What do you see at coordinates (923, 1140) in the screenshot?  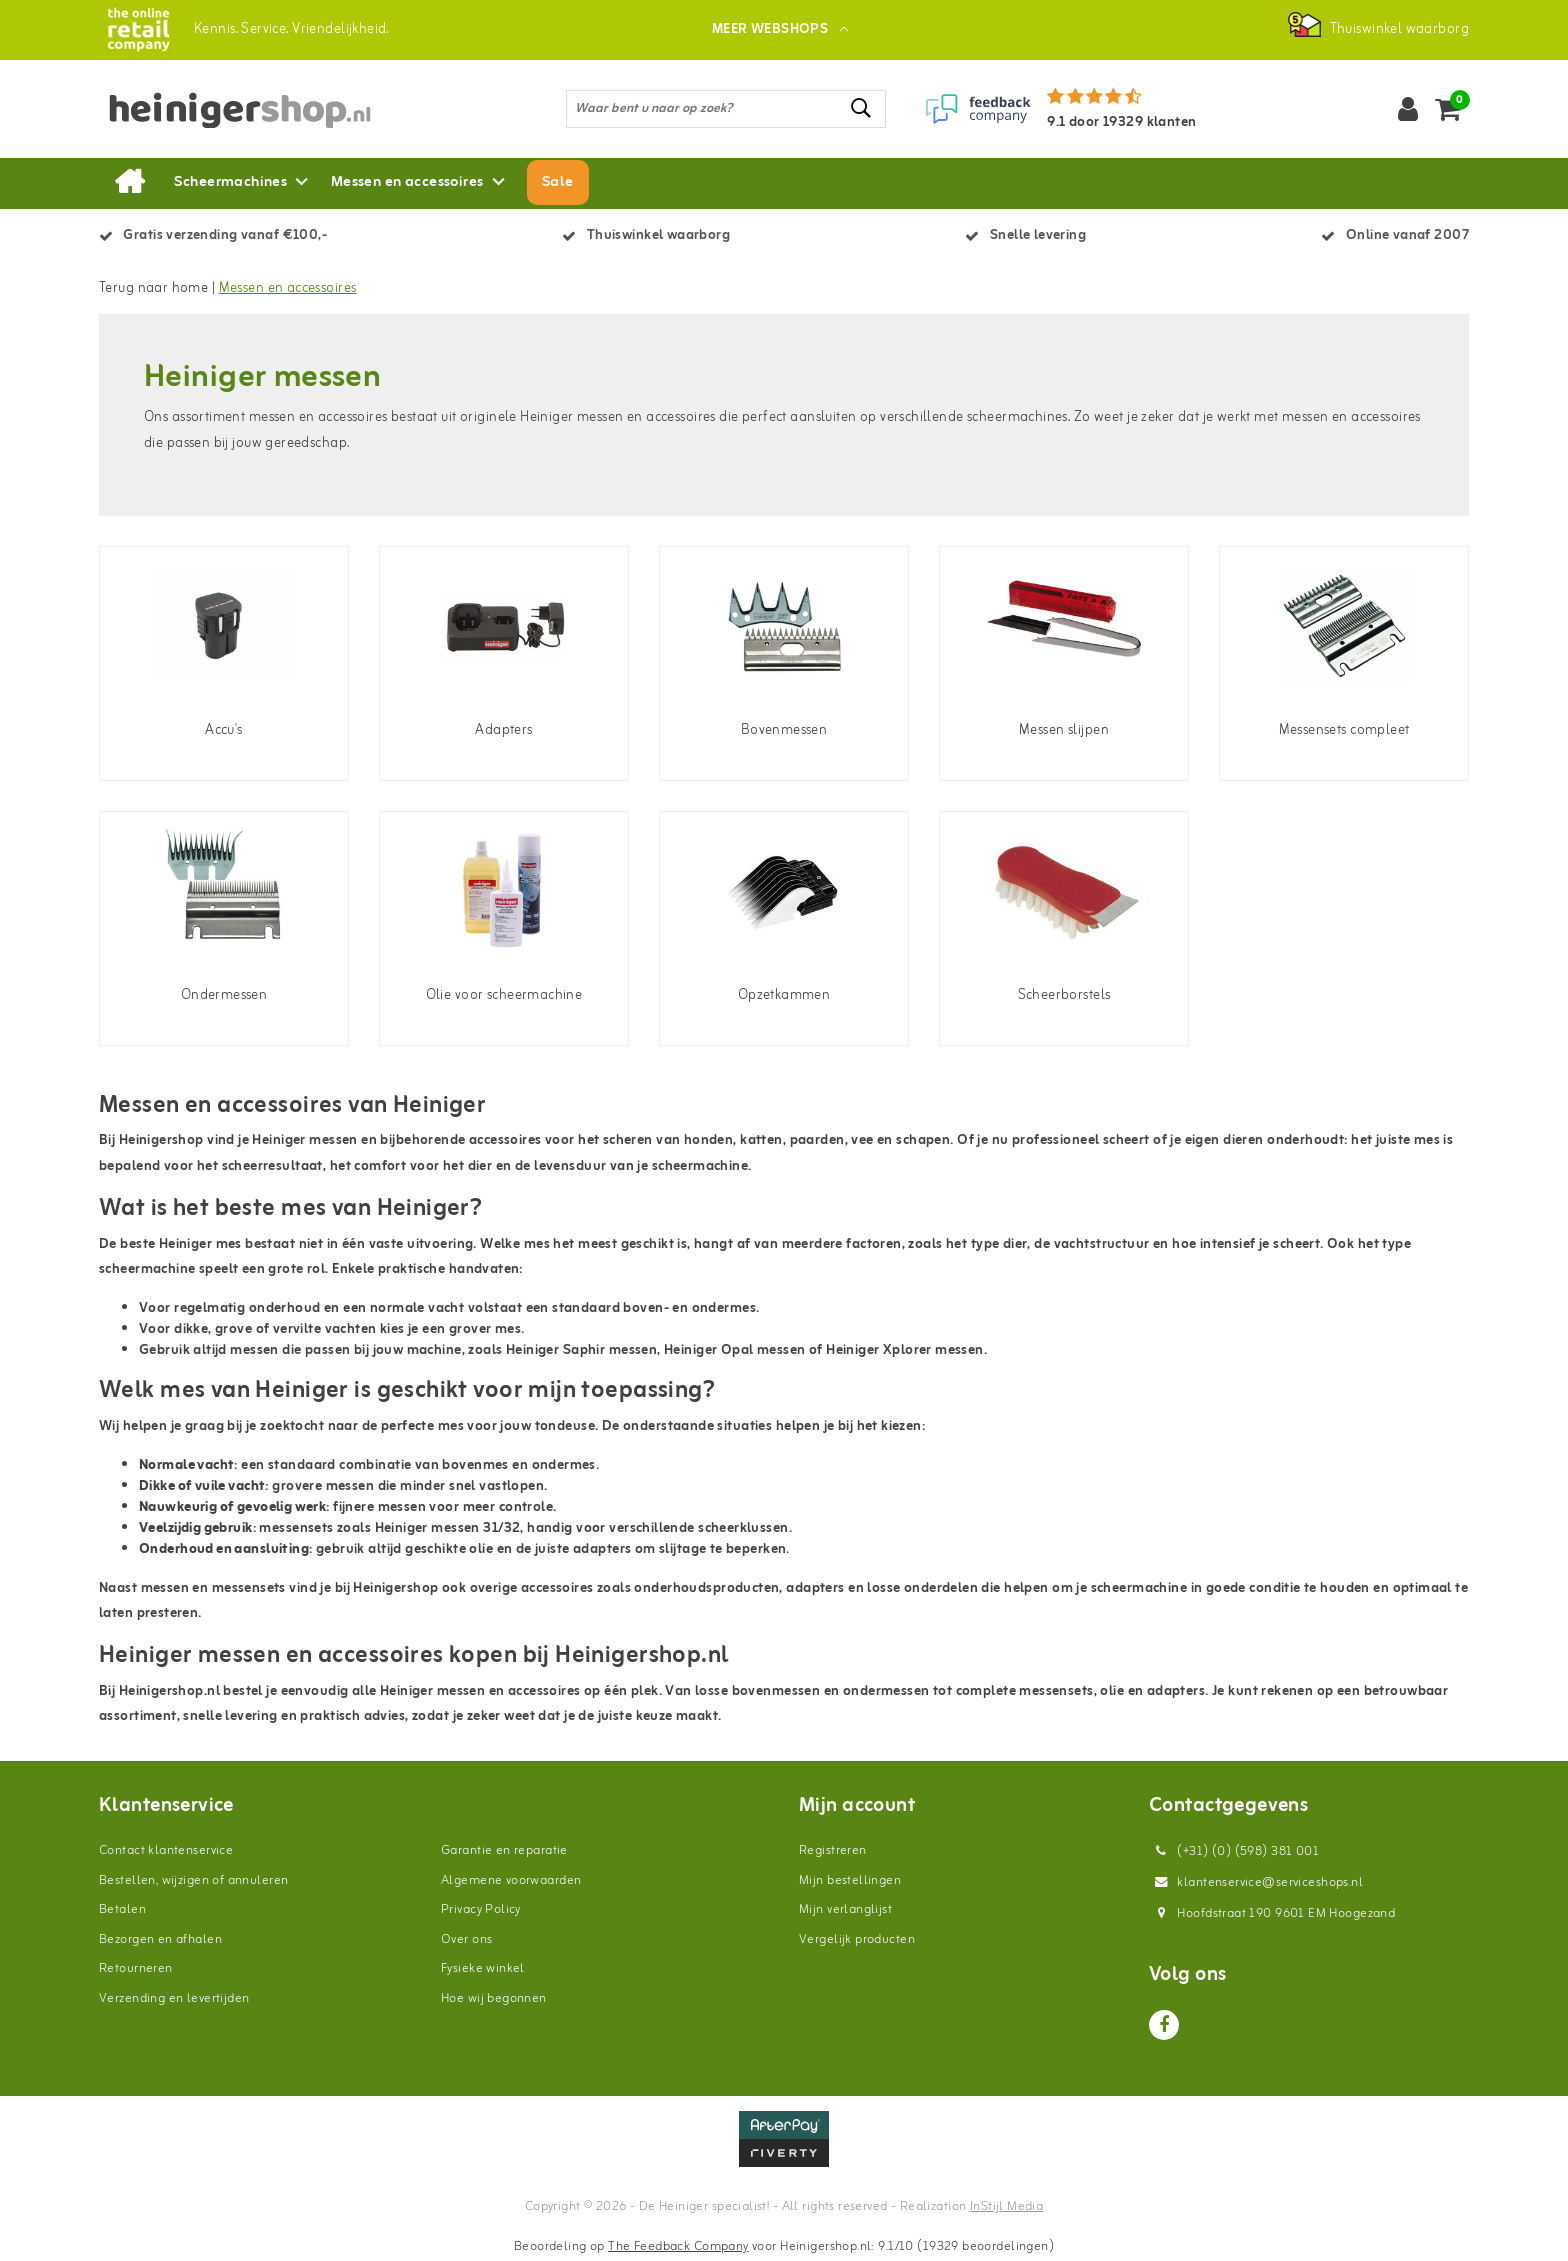 I see `schapen` at bounding box center [923, 1140].